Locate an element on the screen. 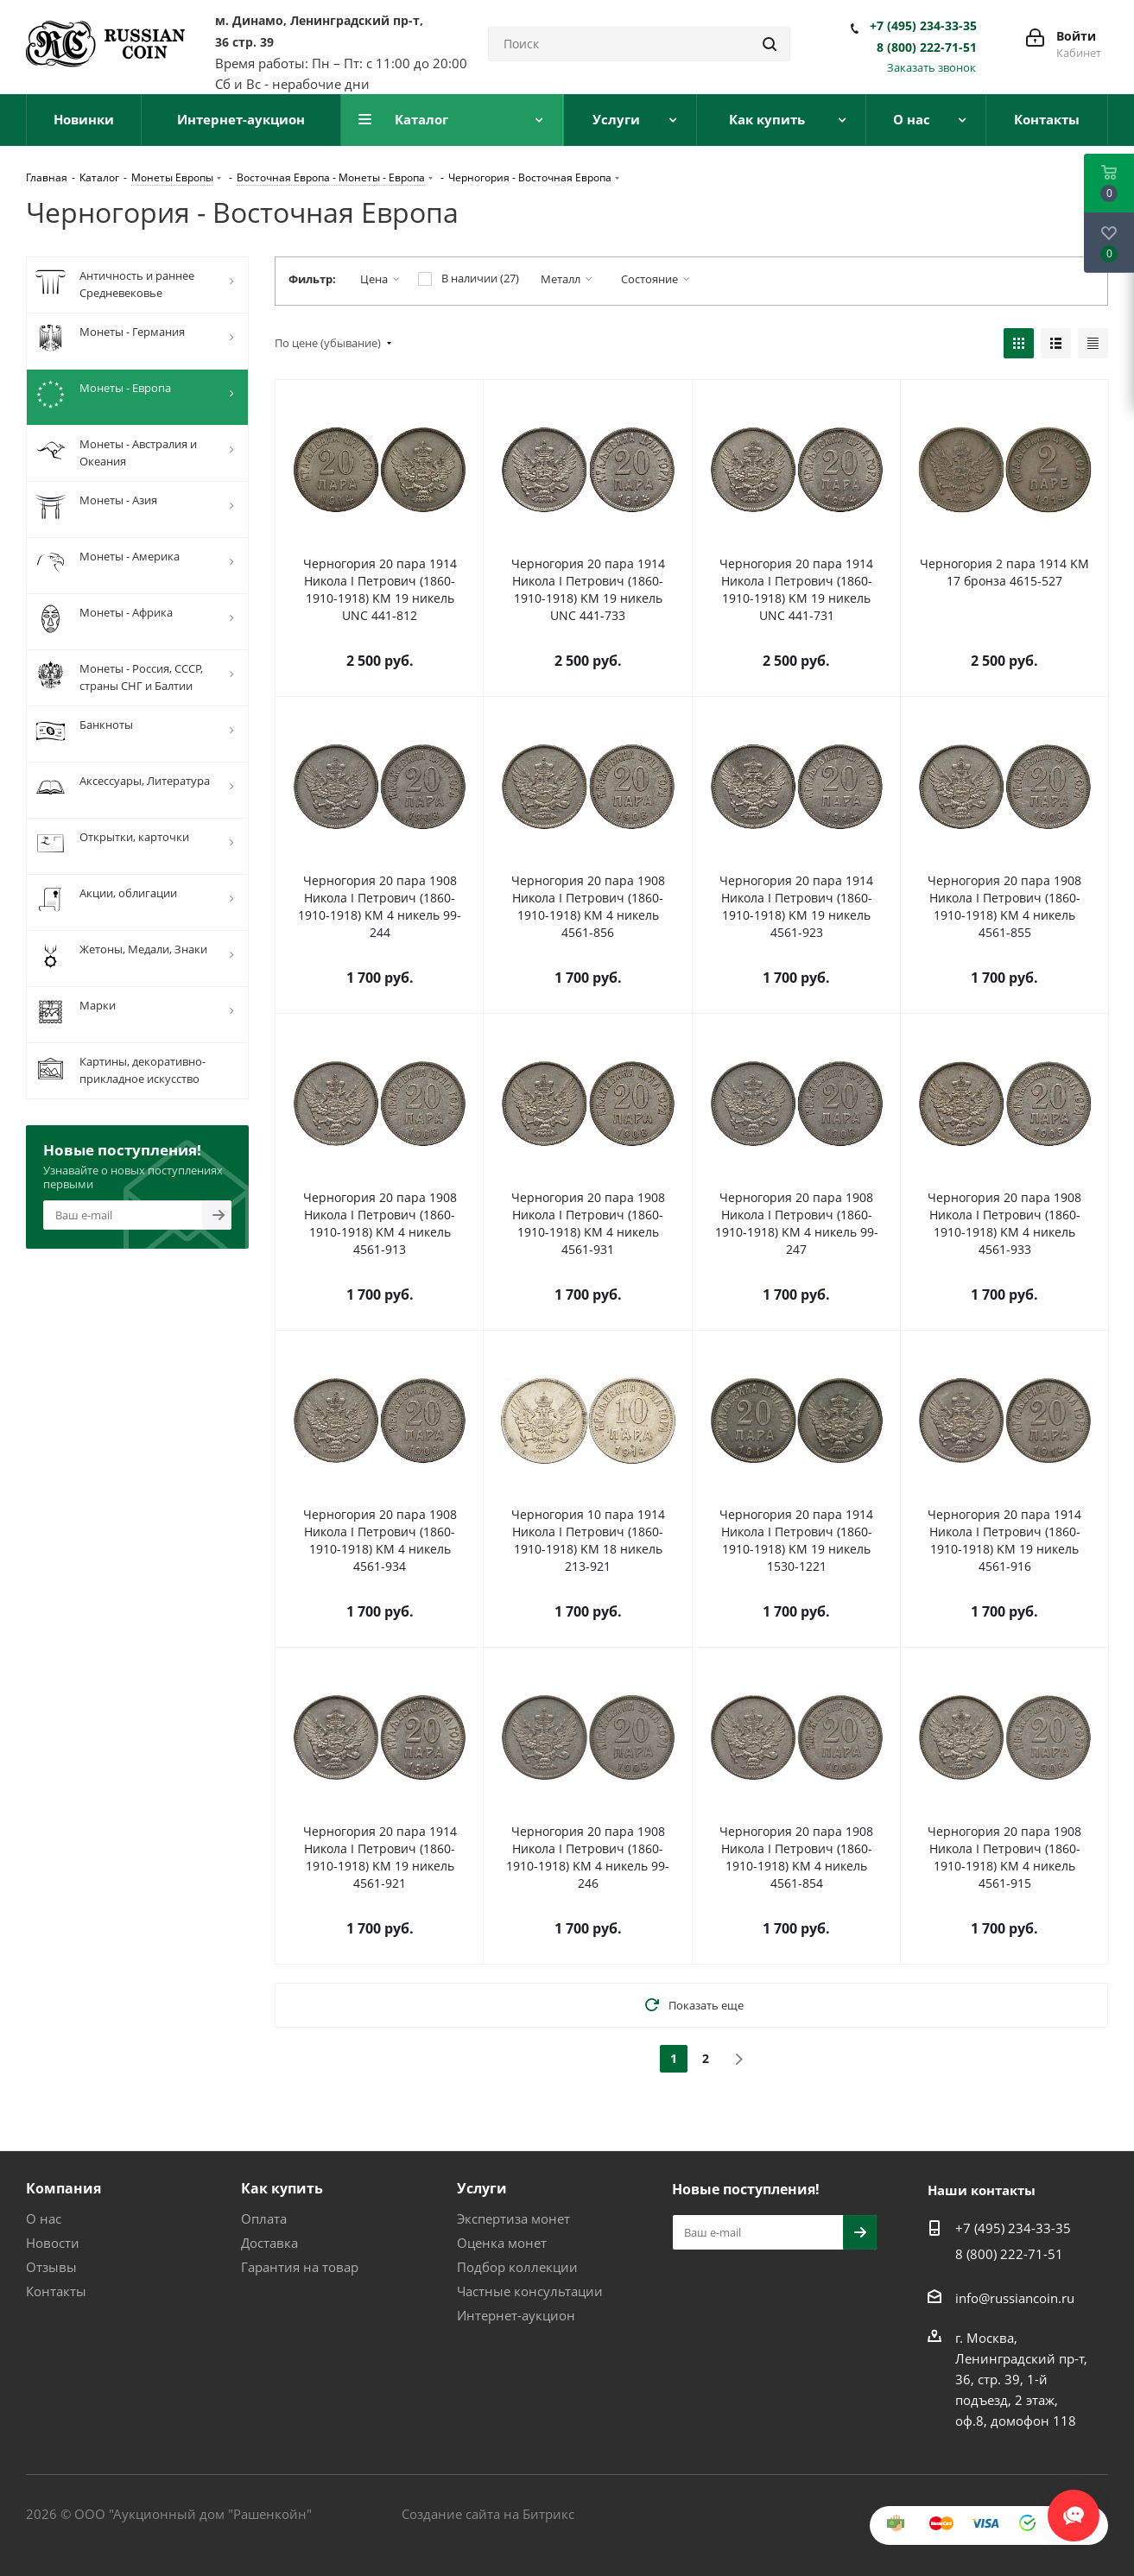 The height and width of the screenshot is (2576, 1134). Отзывы is located at coordinates (51, 2266).